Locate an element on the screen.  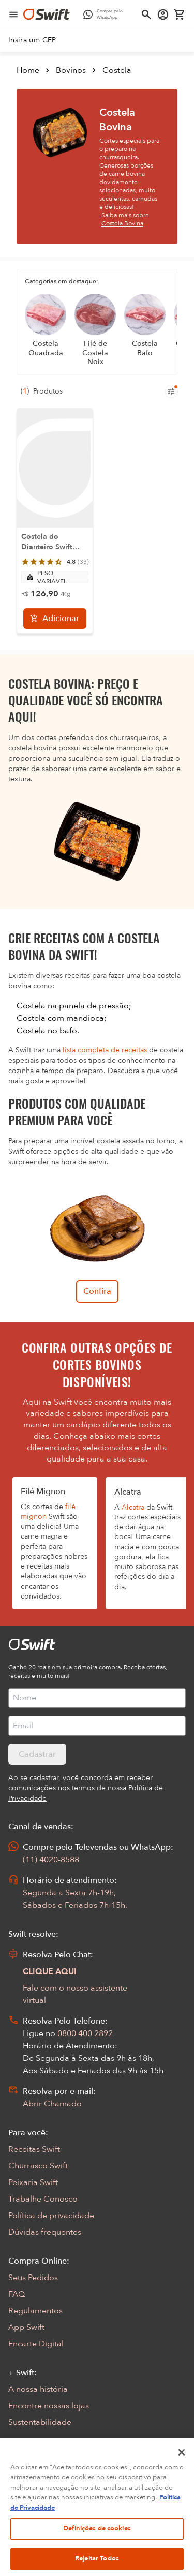
Receitas Swift is located at coordinates (34, 2149).